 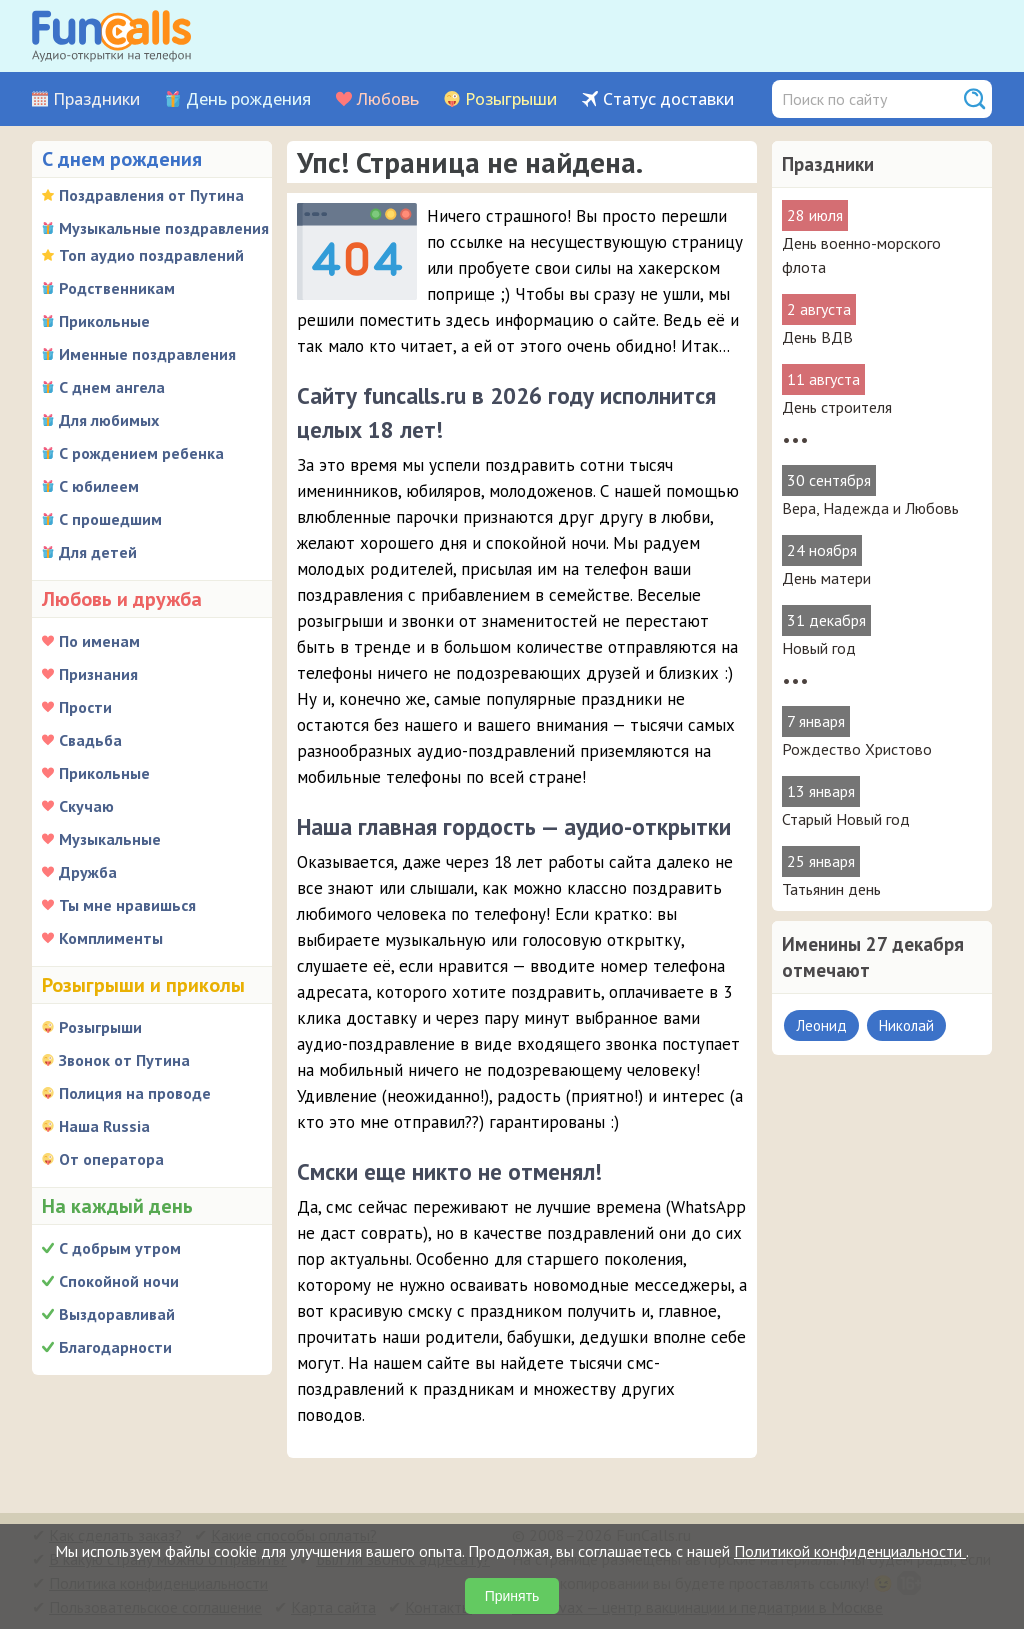 I want to click on Татьянин день, so click(x=831, y=889).